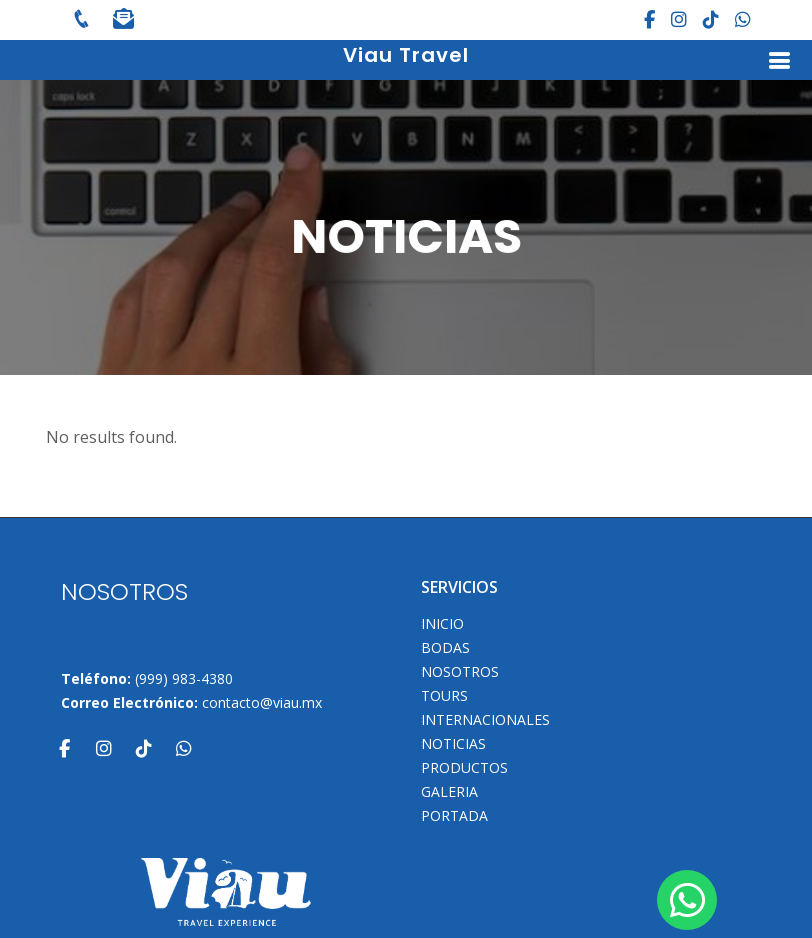 The width and height of the screenshot is (812, 938). Describe the element at coordinates (262, 702) in the screenshot. I see `contacto@viau.mx` at that location.